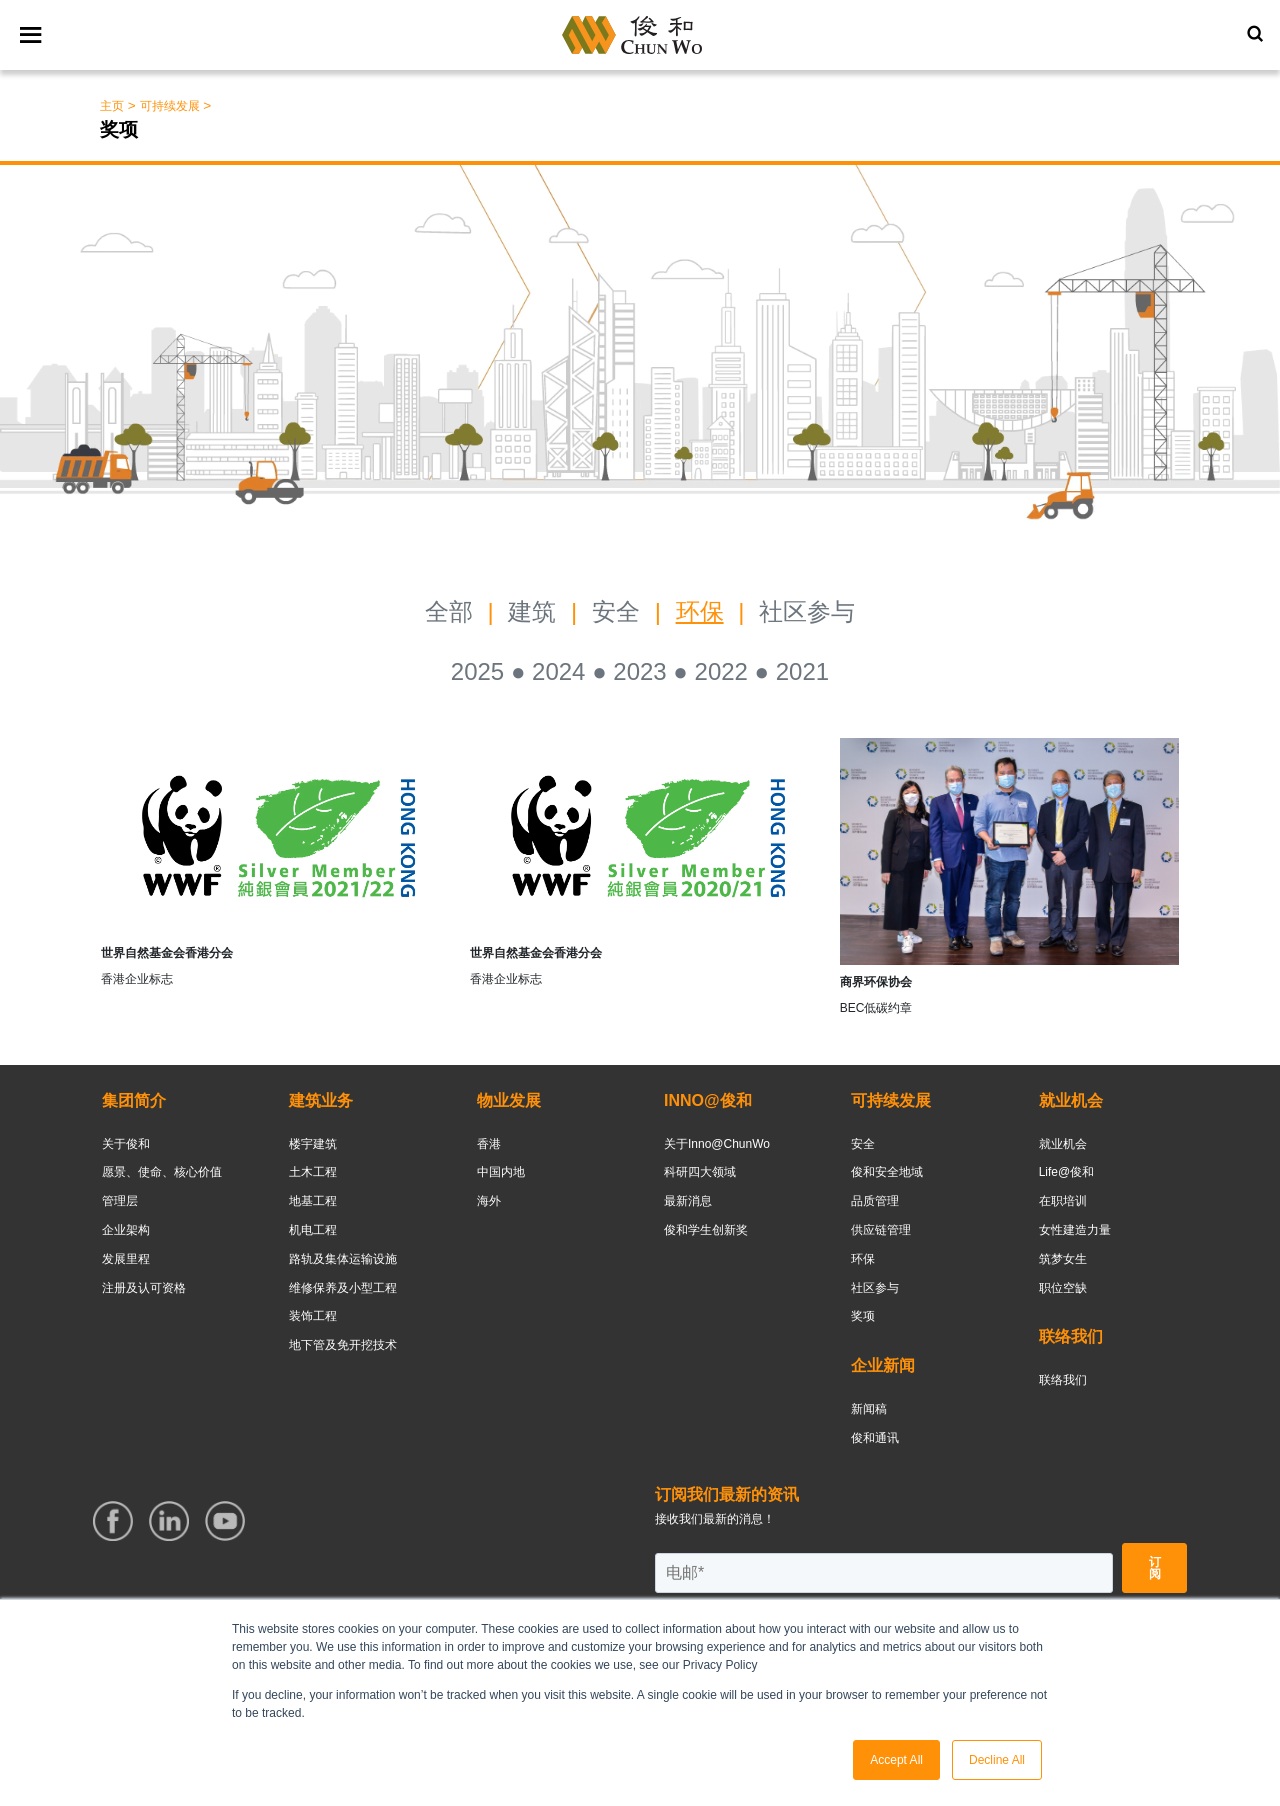 The height and width of the screenshot is (1806, 1280). I want to click on 楼宇建筑, so click(313, 1144).